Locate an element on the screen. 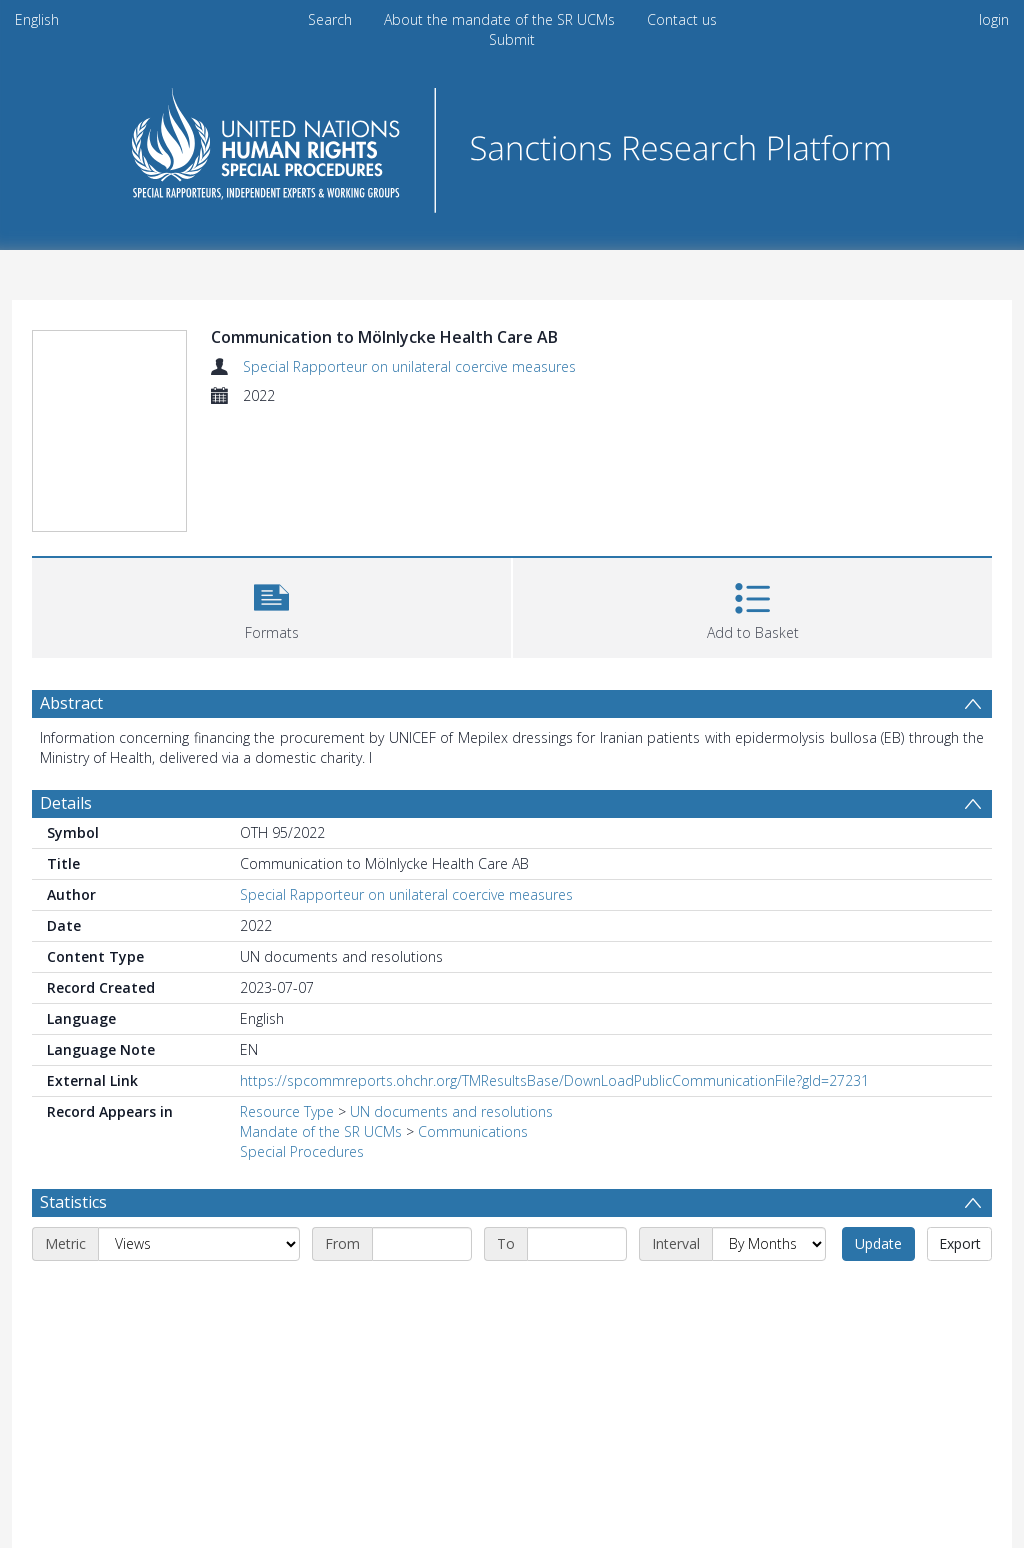 This screenshot has width=1024, height=1548. Update is located at coordinates (878, 1243).